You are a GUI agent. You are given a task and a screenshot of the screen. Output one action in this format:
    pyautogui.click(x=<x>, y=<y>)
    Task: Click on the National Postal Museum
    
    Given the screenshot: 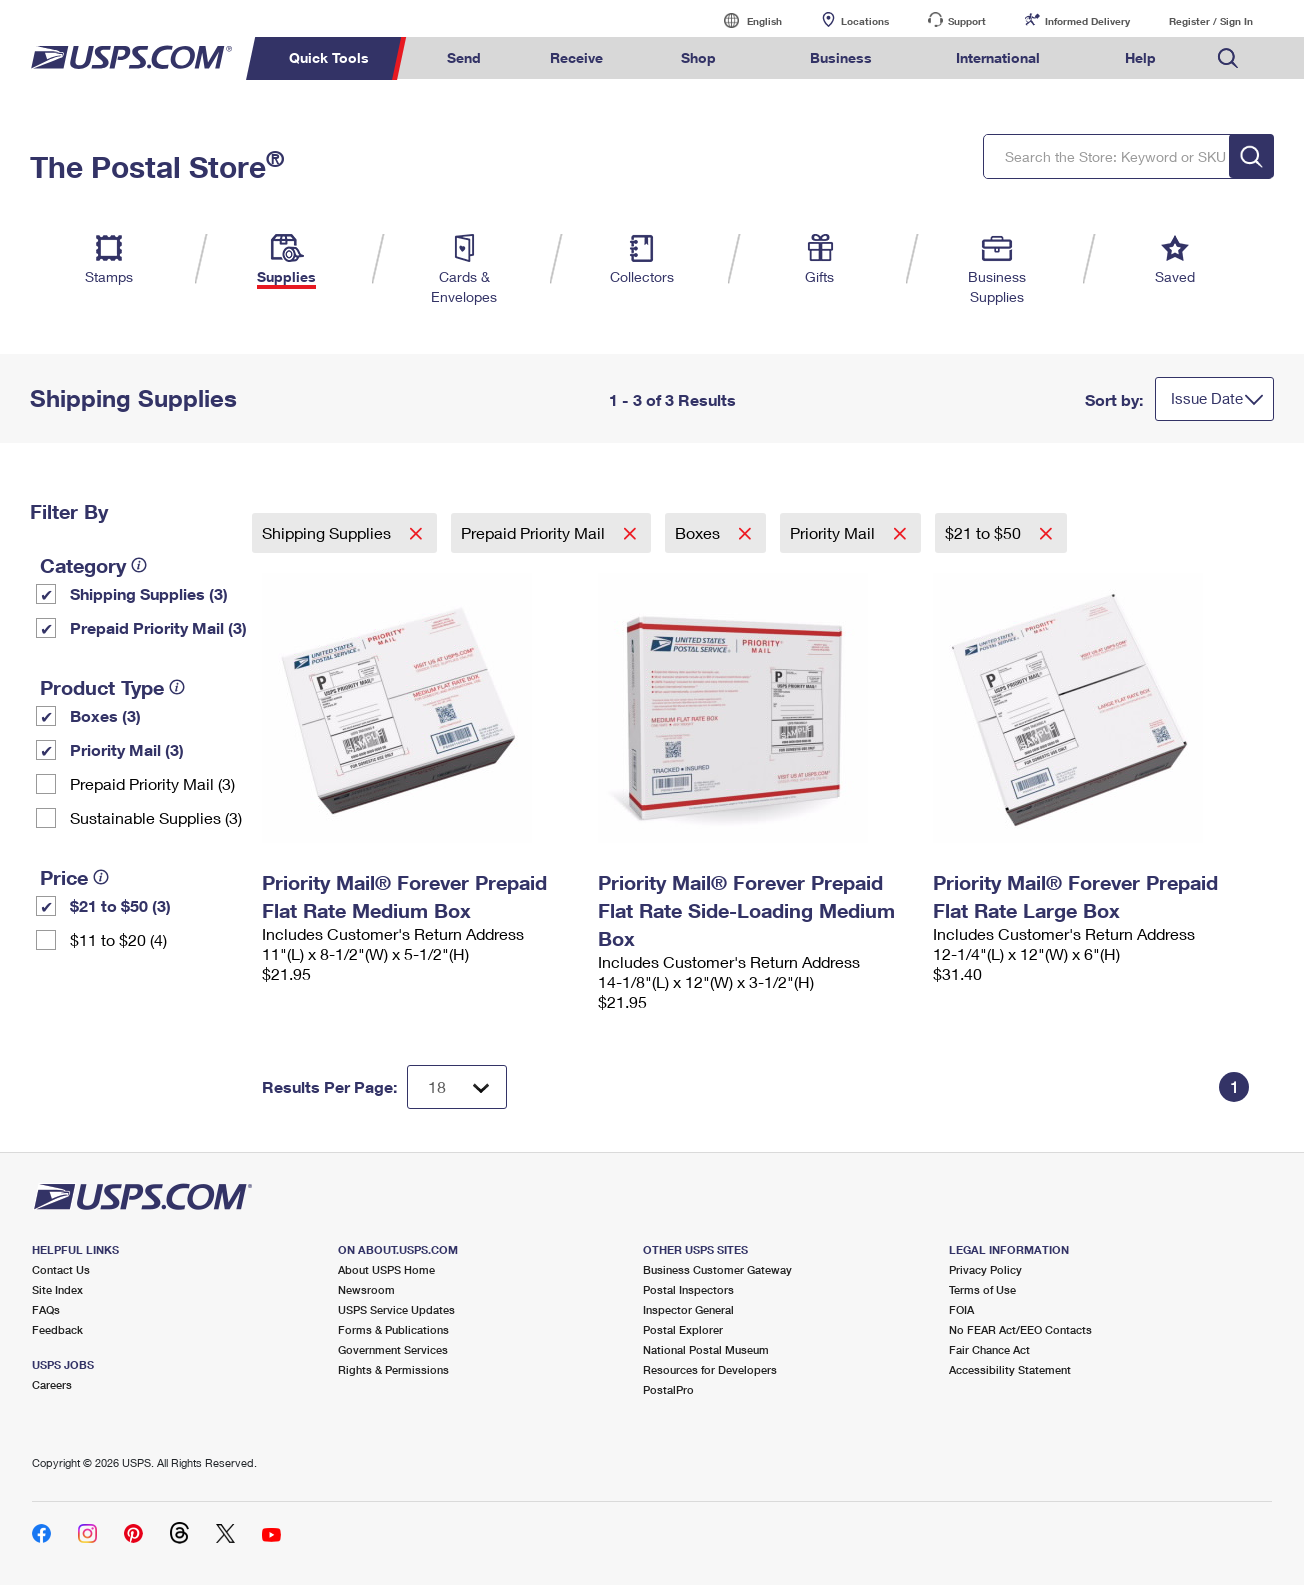 What is the action you would take?
    pyautogui.click(x=706, y=1349)
    